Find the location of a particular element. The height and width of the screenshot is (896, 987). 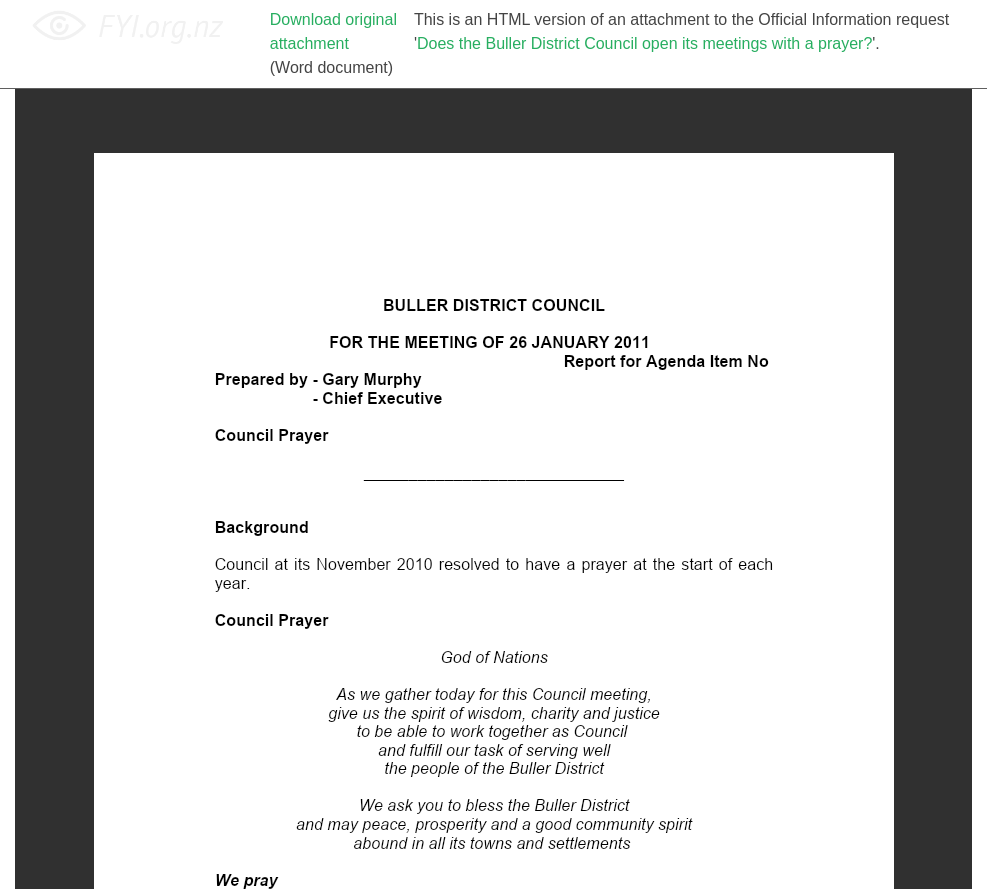

Does the Buller District Council open its meetings with a prayer? is located at coordinates (644, 43).